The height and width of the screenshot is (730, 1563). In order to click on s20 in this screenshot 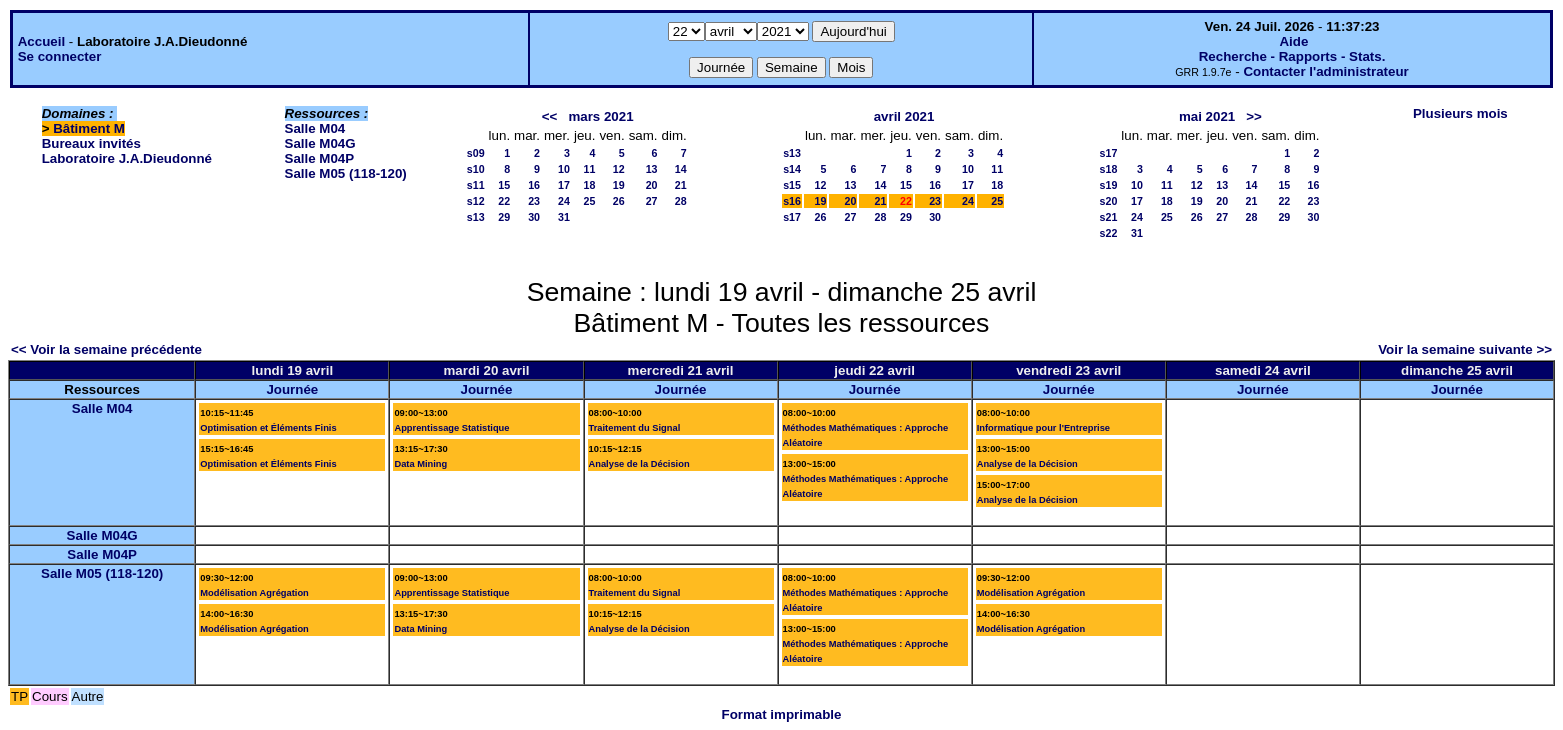, I will do `click(1109, 201)`.